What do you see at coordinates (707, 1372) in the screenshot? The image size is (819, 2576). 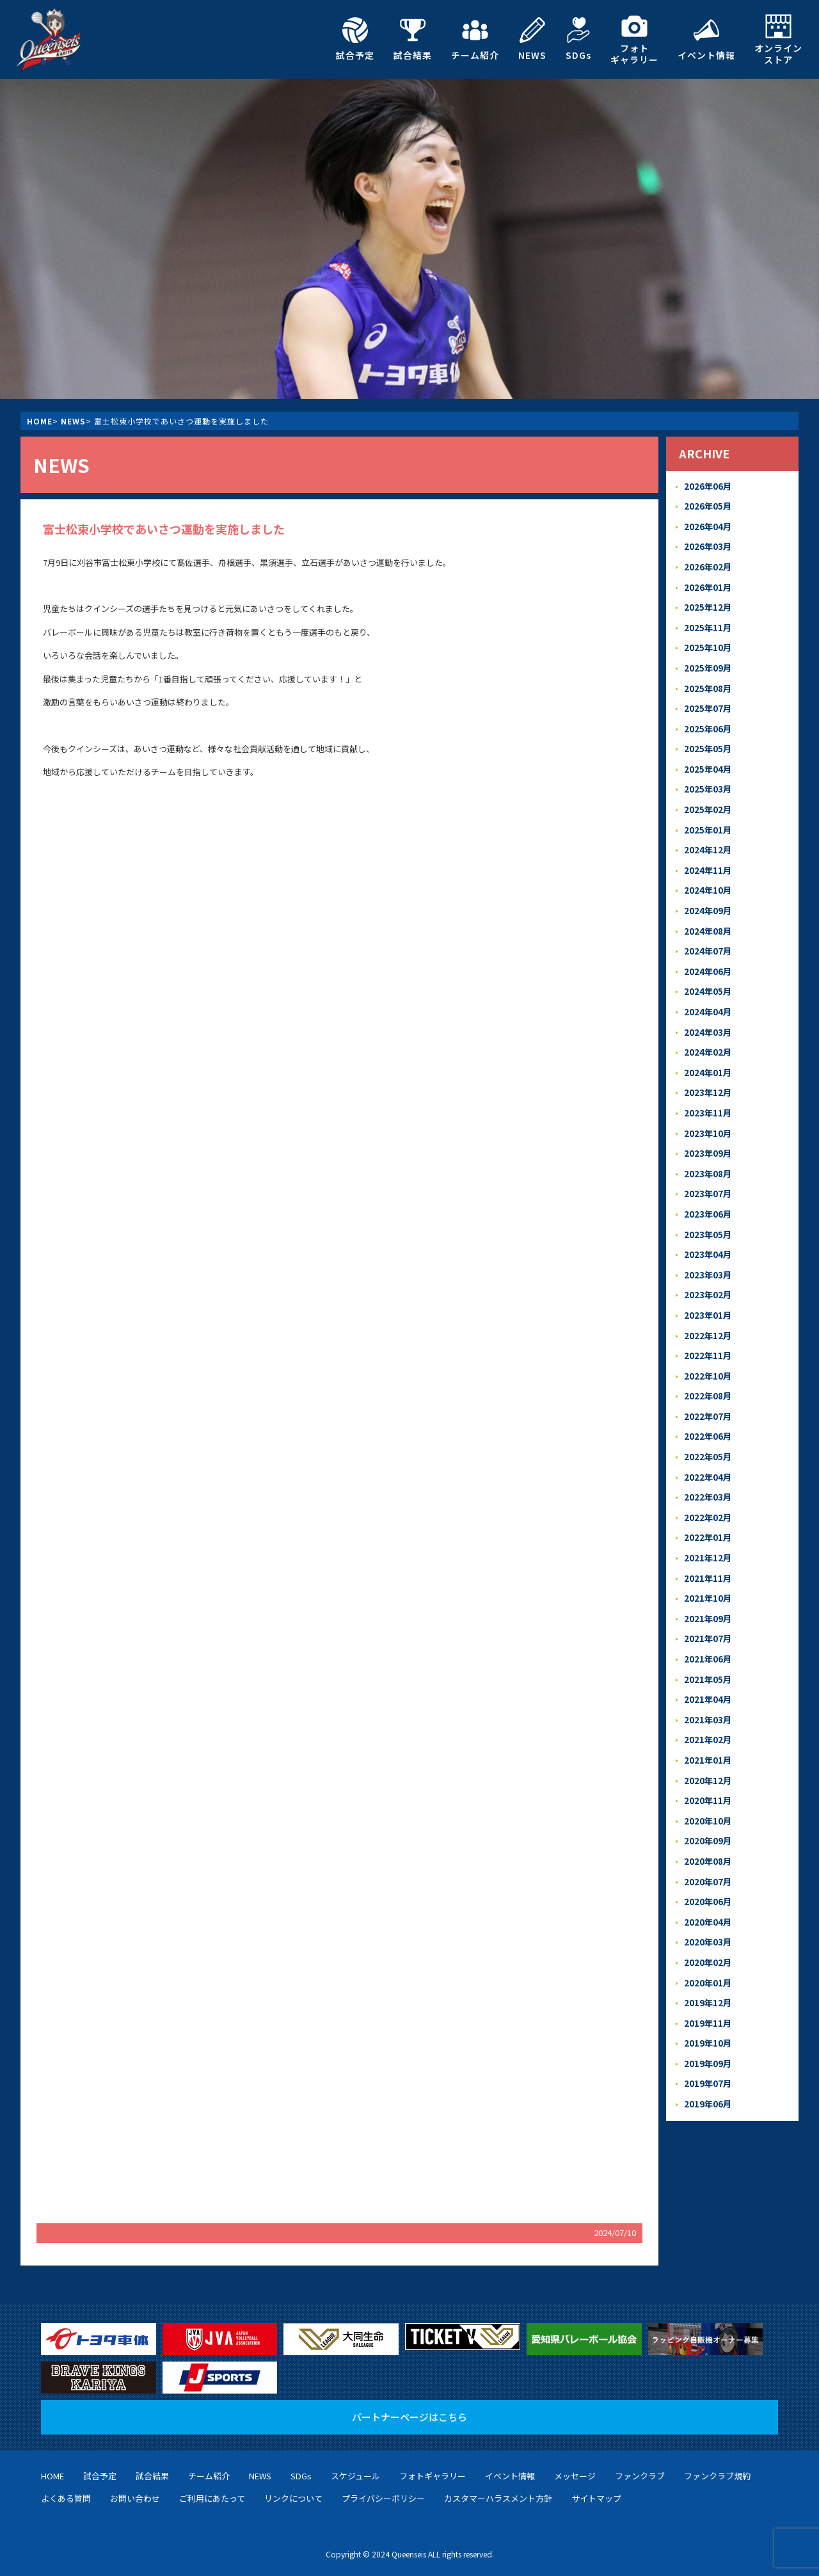 I see `2022年08月` at bounding box center [707, 1372].